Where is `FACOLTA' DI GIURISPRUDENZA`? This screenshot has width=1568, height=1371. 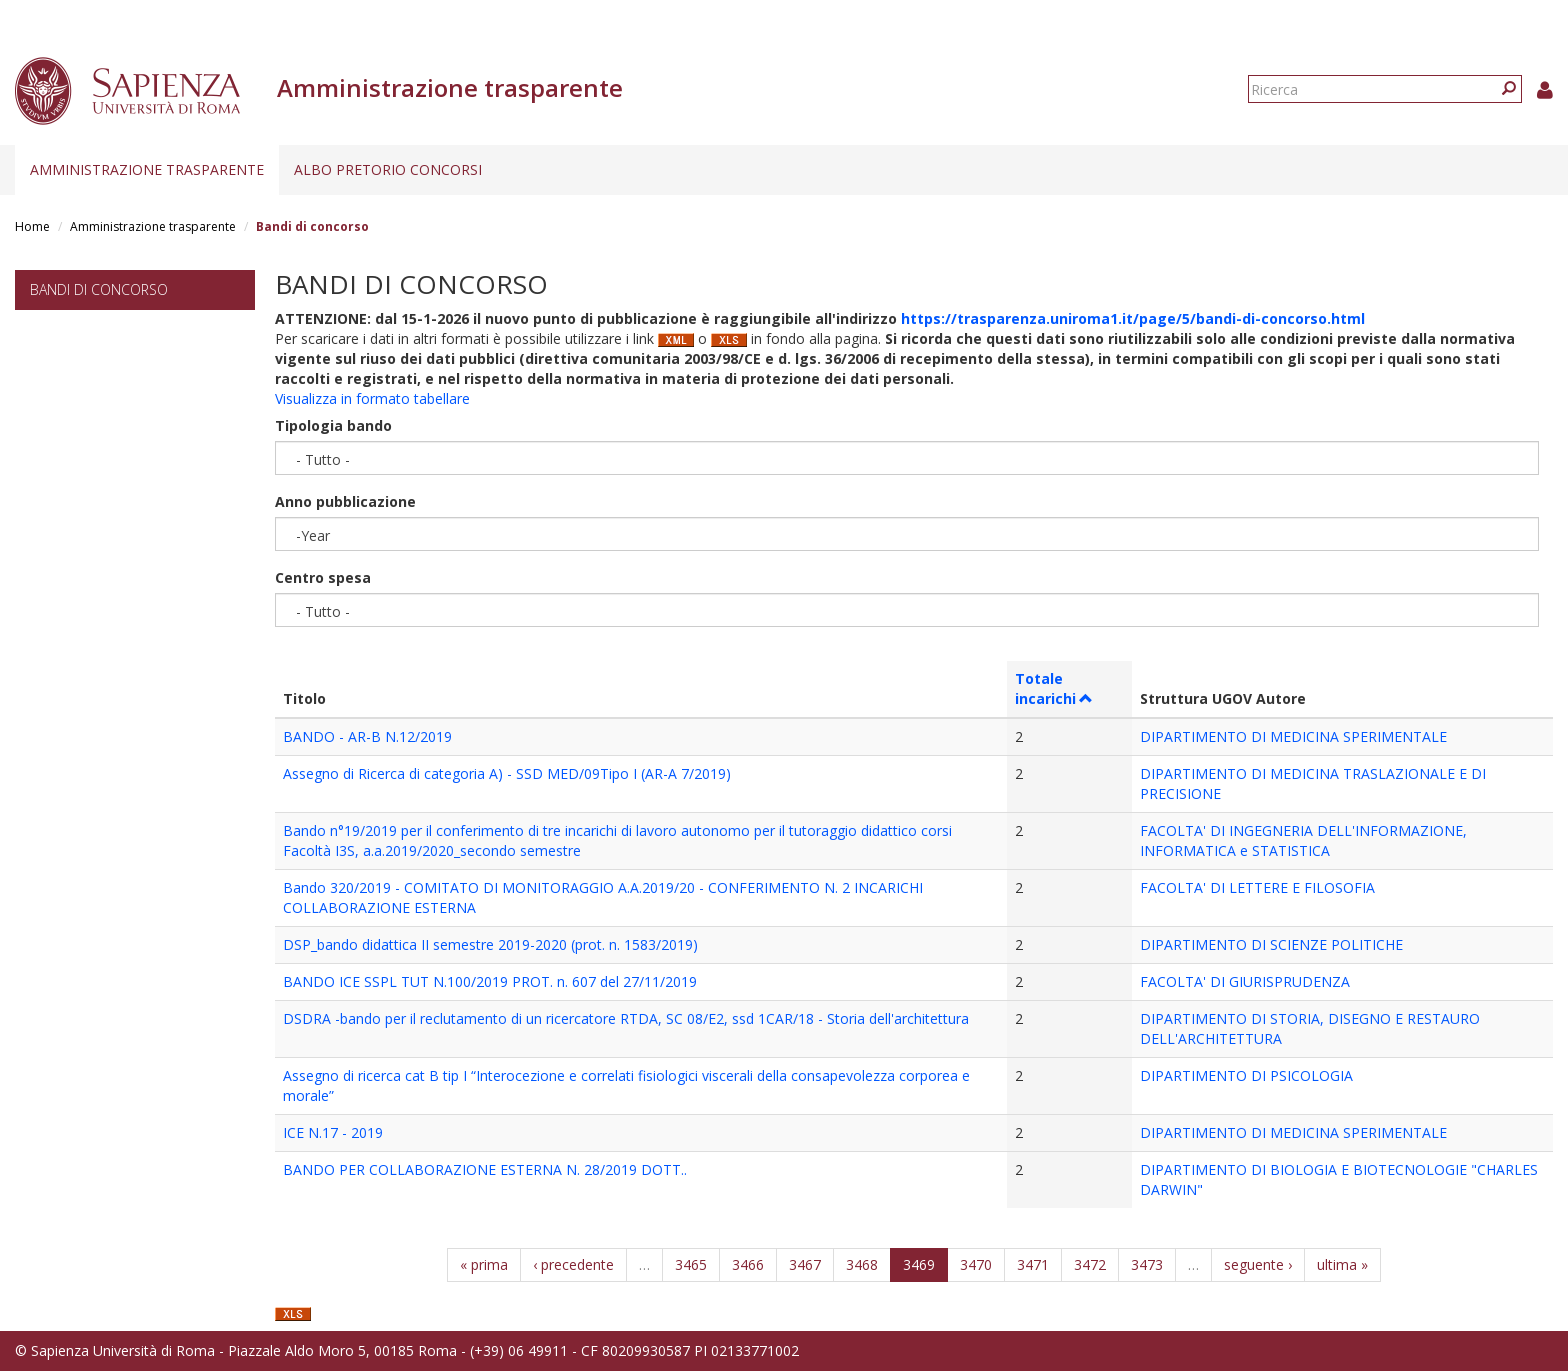
FACOLTA' DI GIURISPRUDENZA is located at coordinates (1245, 981).